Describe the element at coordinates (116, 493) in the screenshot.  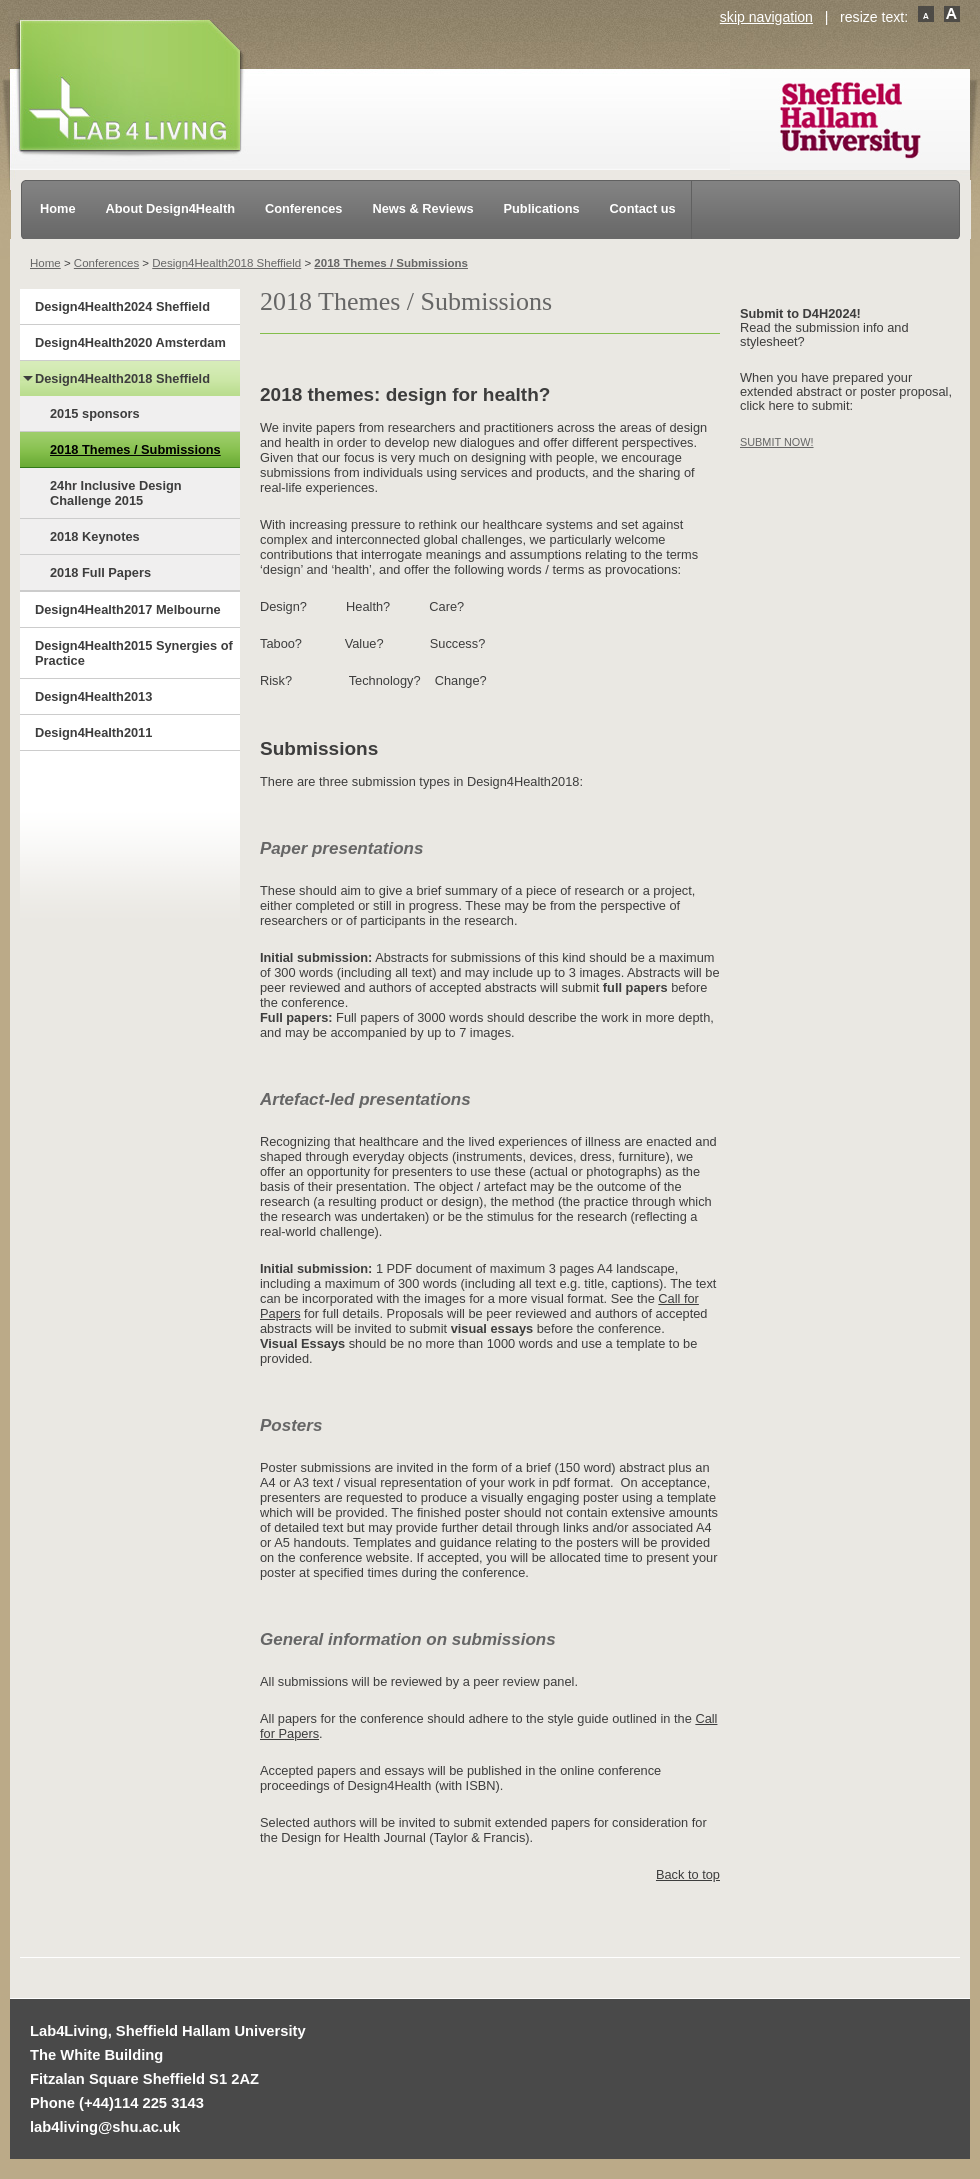
I see `24hr Inclusive Design Challenge 2015` at that location.